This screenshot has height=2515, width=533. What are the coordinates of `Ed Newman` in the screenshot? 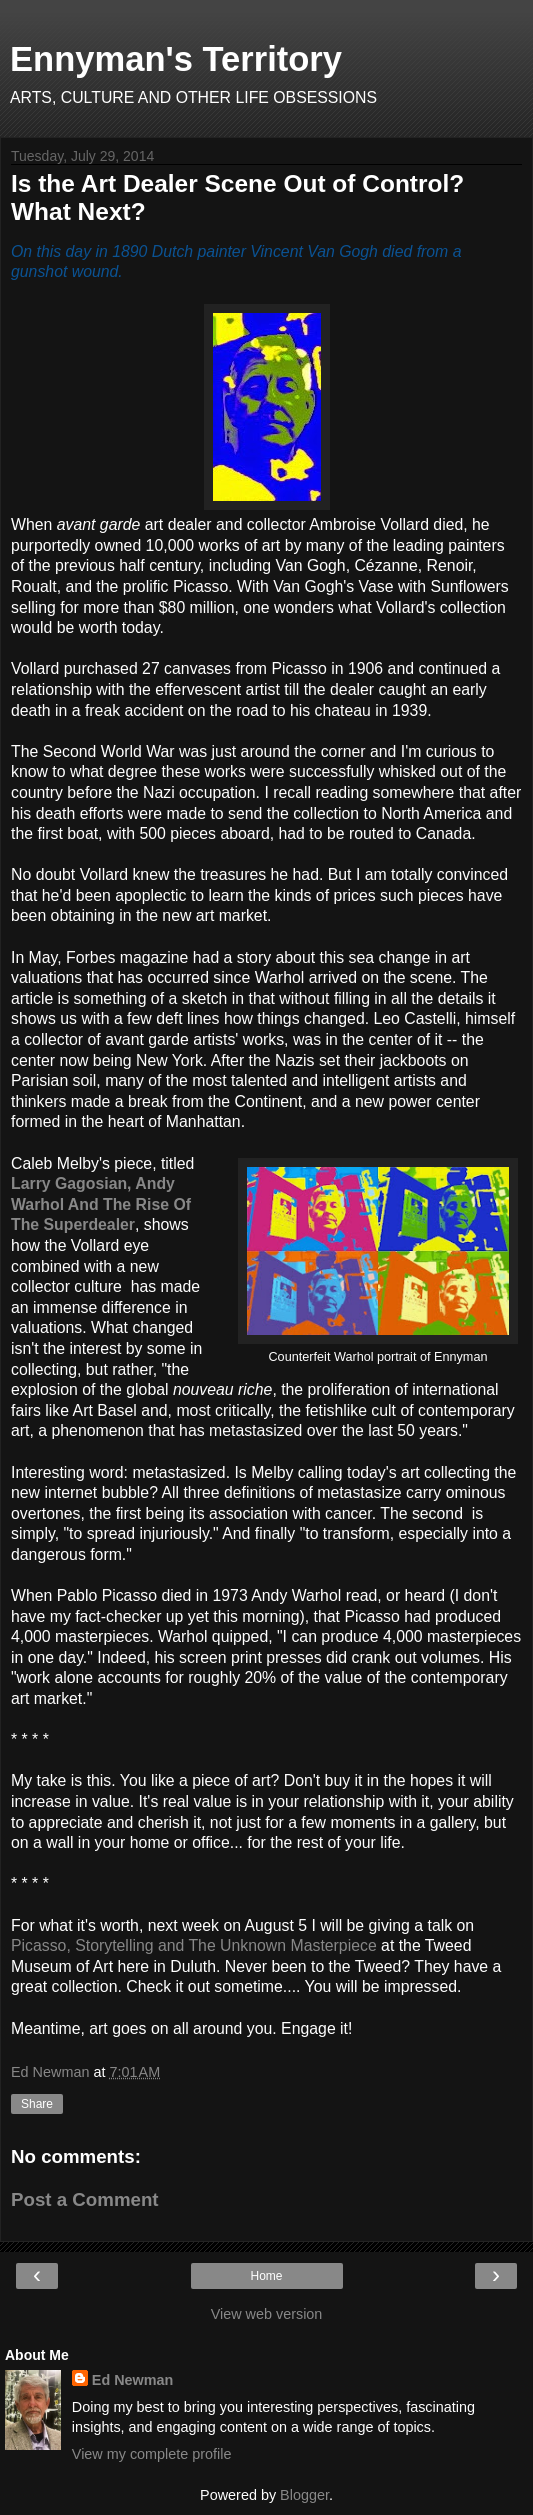 It's located at (133, 2380).